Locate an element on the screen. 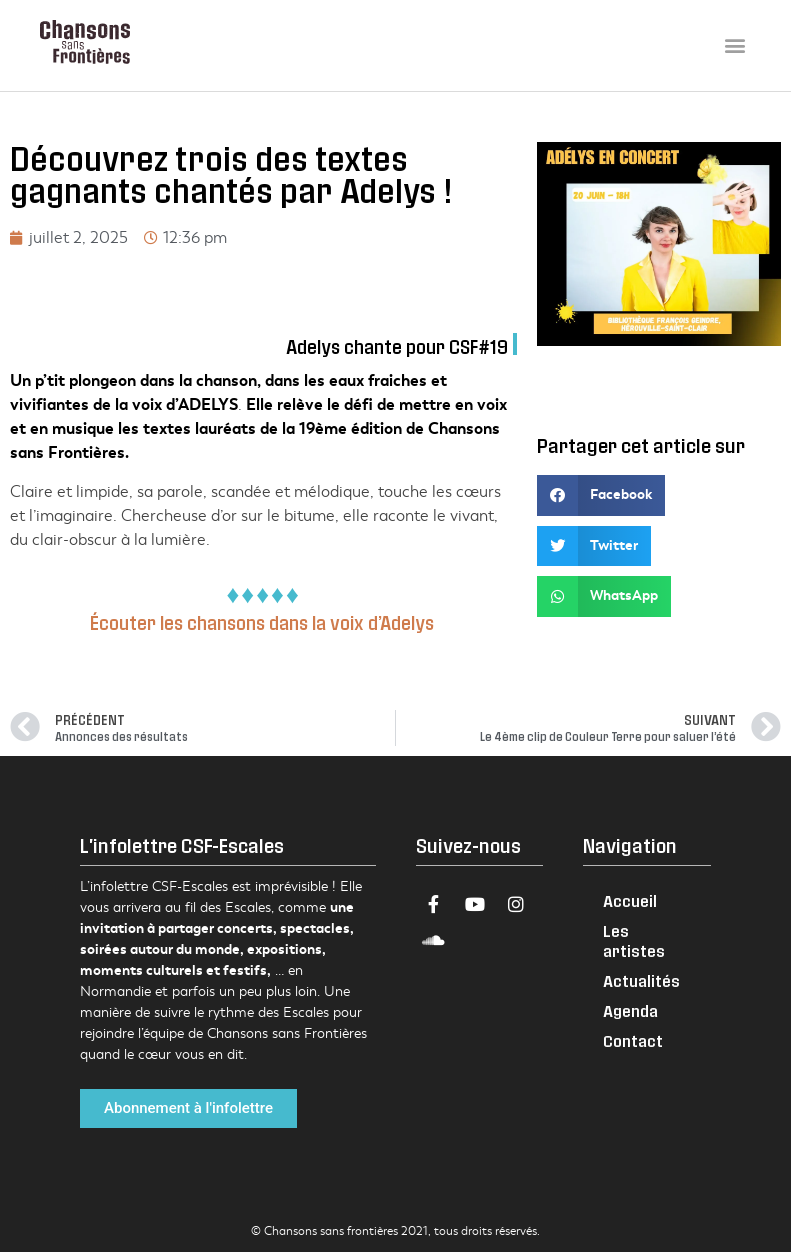 Image resolution: width=791 pixels, height=1252 pixels. Les artistes is located at coordinates (634, 940).